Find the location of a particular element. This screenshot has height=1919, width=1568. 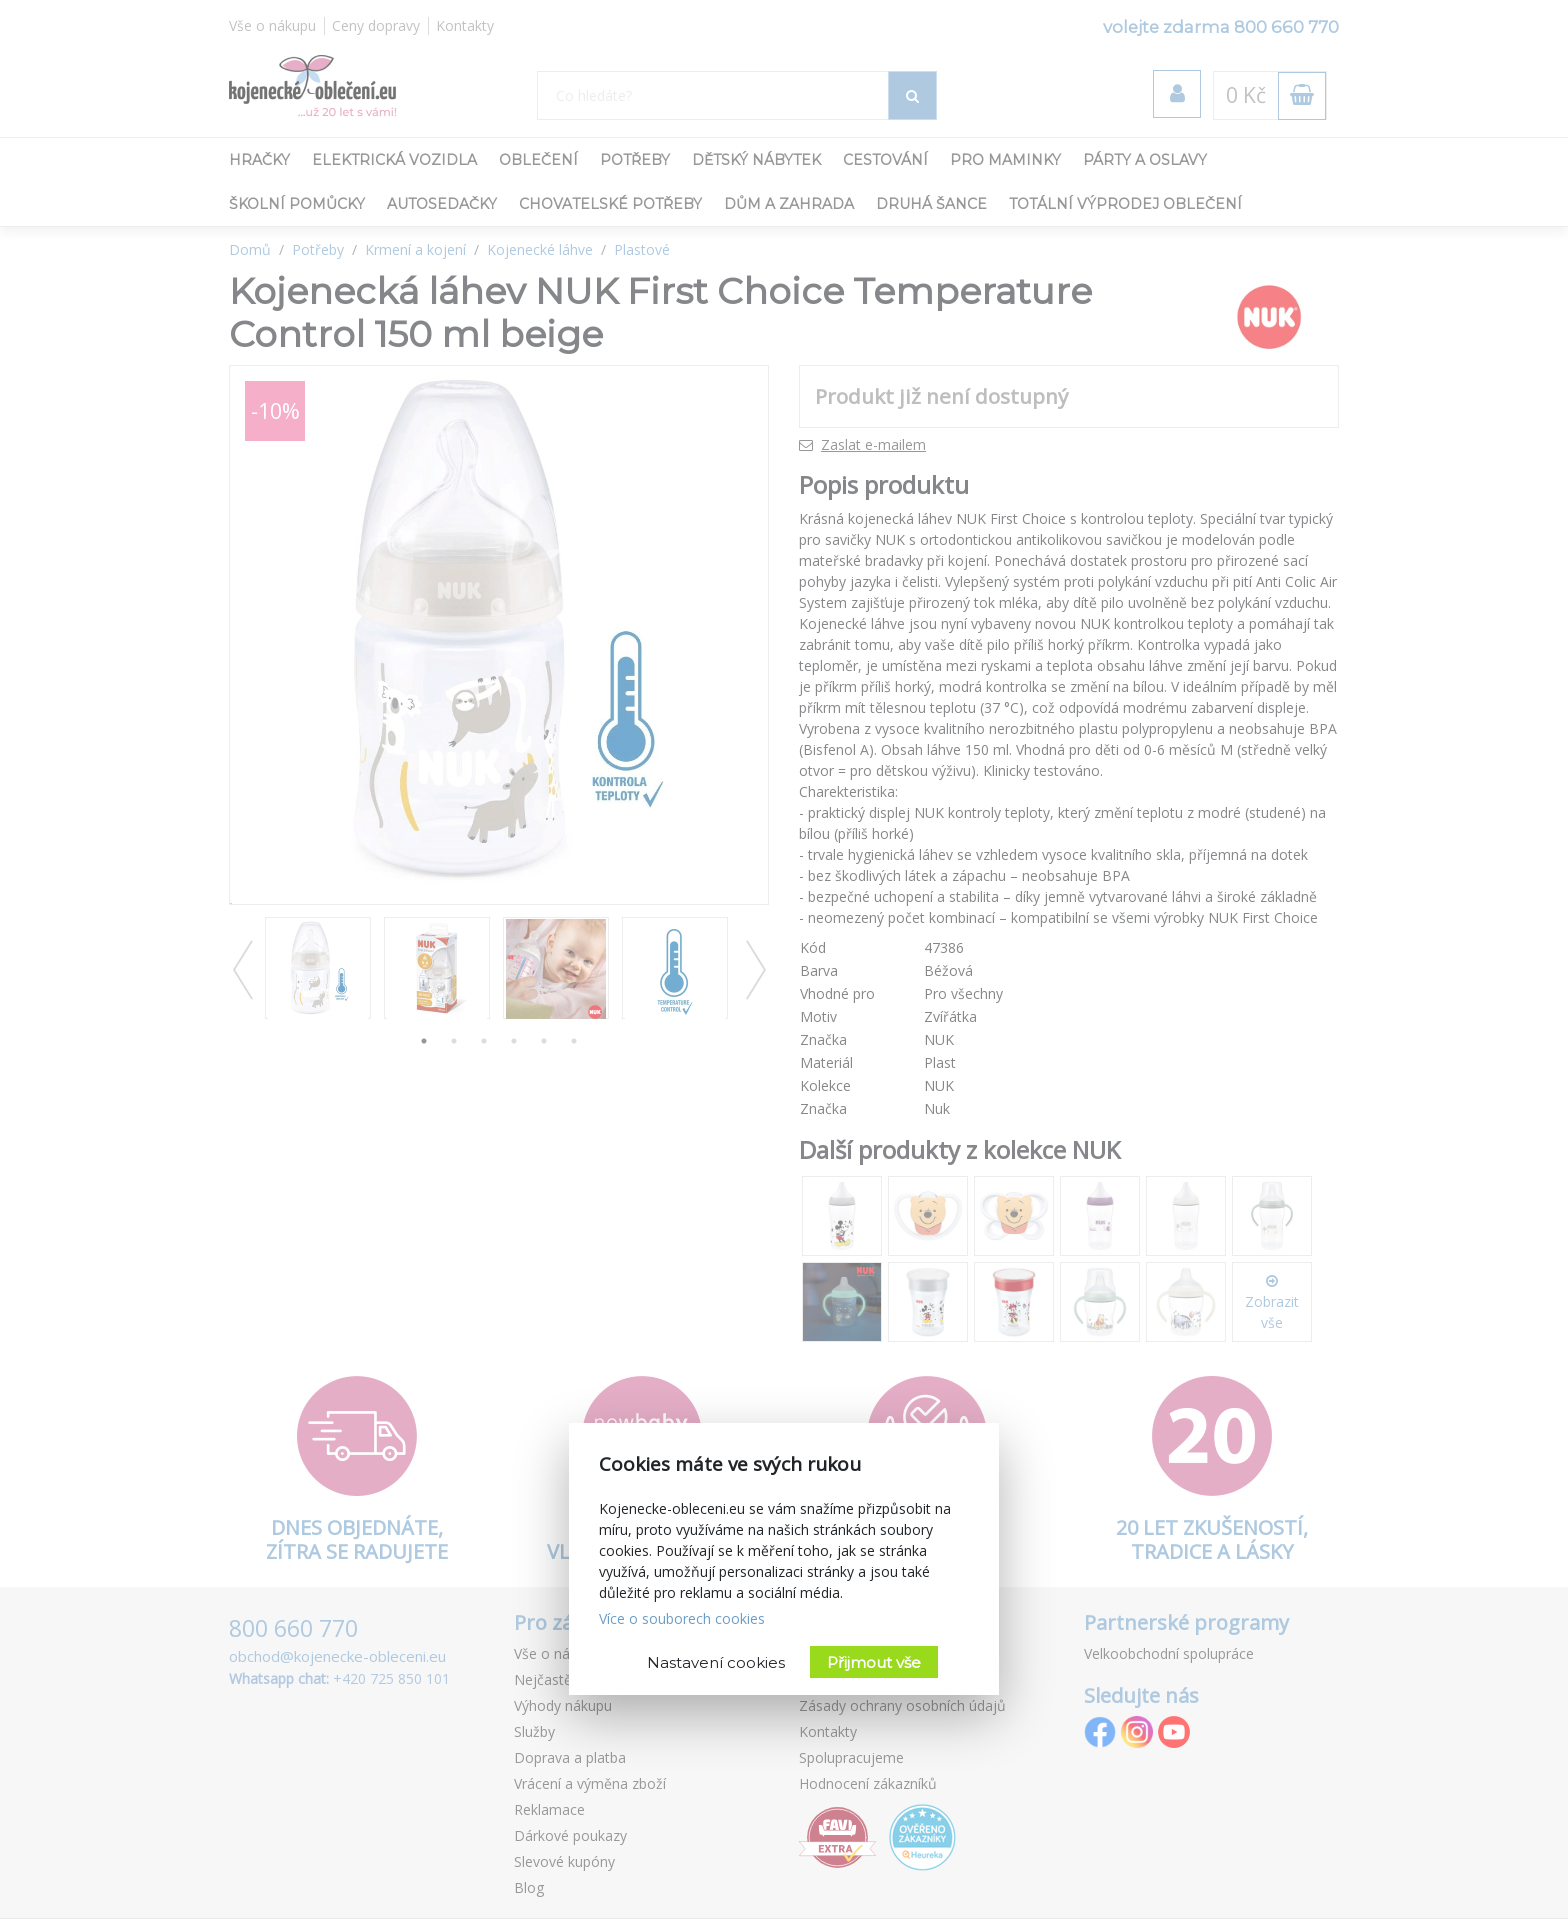

Nastavení cookies is located at coordinates (716, 1662).